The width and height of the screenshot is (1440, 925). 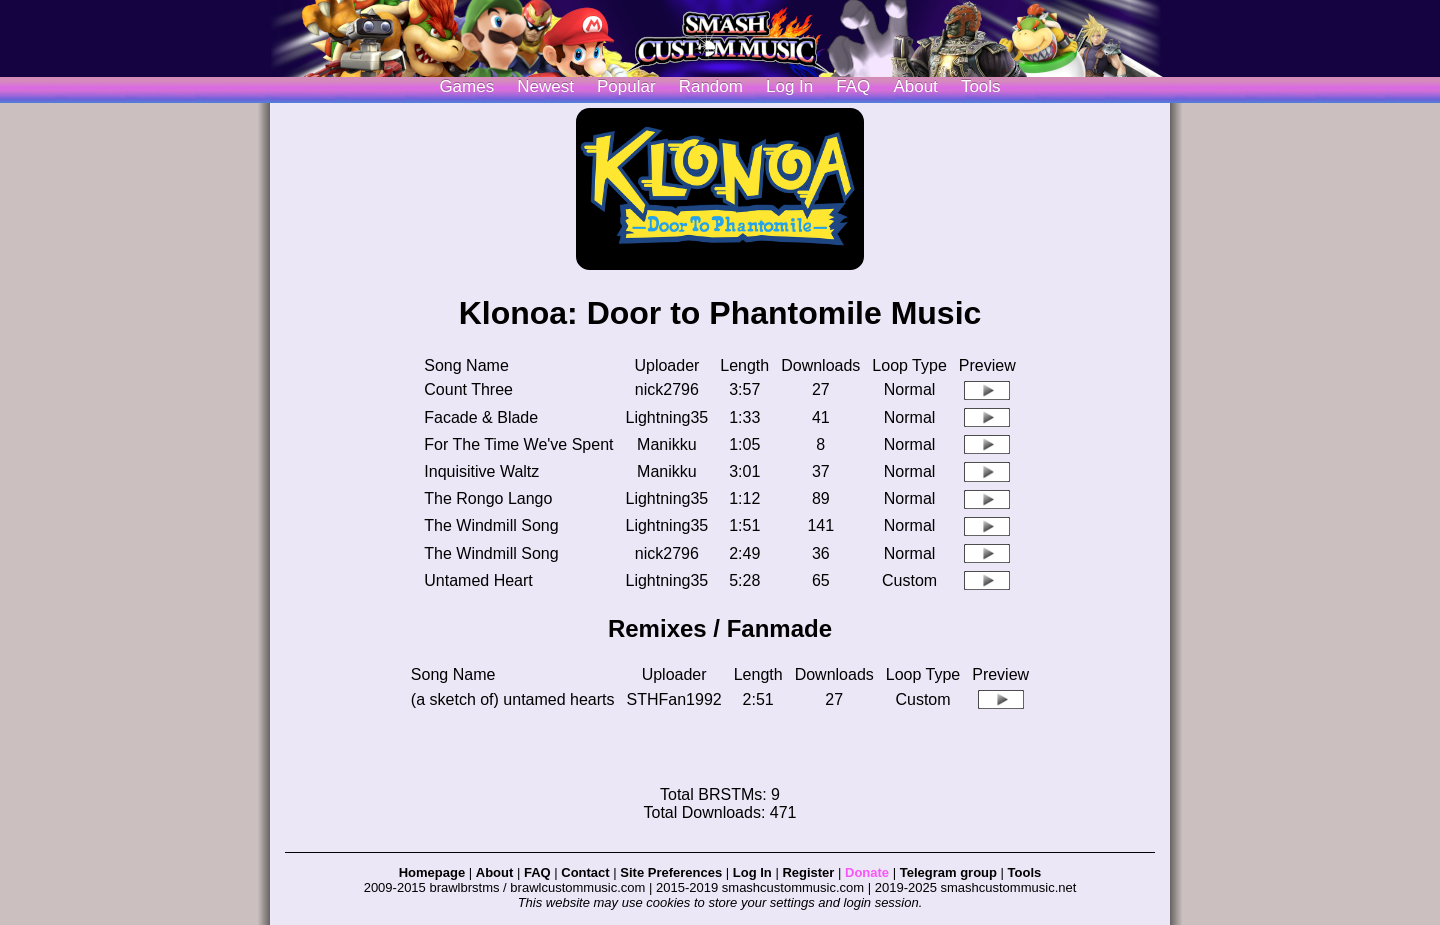 I want to click on Telegram group, so click(x=948, y=872).